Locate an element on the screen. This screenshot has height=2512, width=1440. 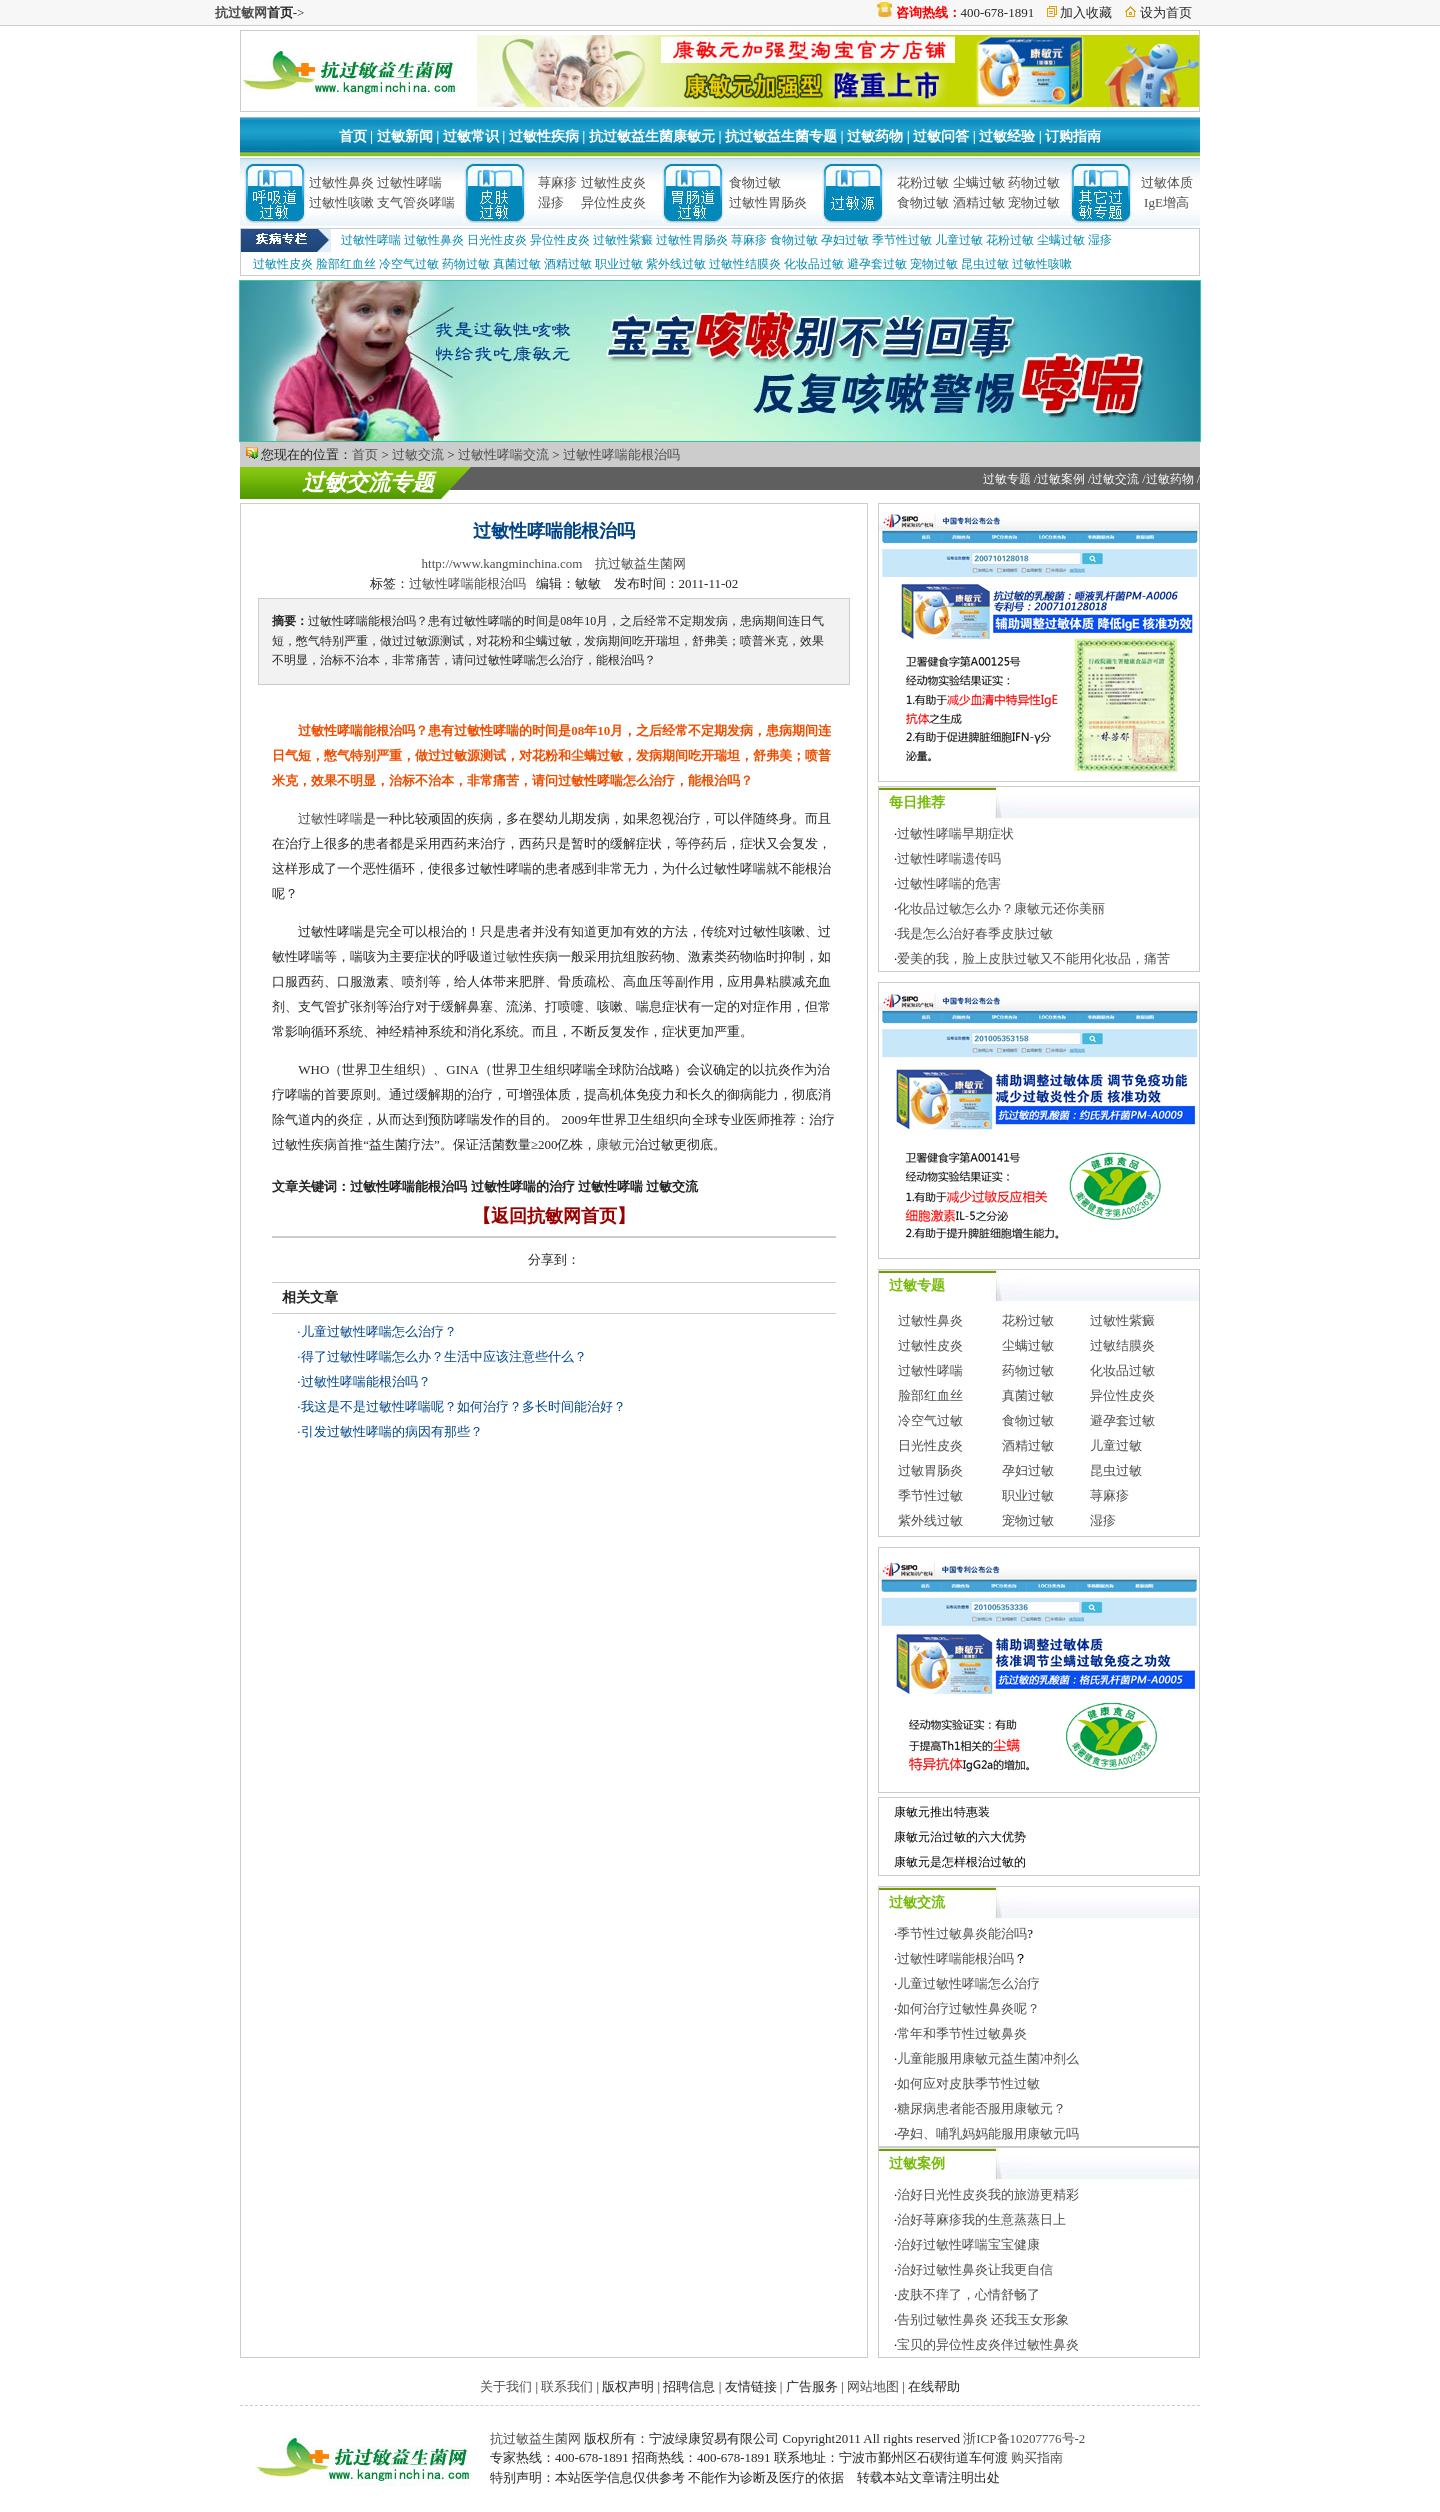
过敏结膜炎 is located at coordinates (1122, 1345).